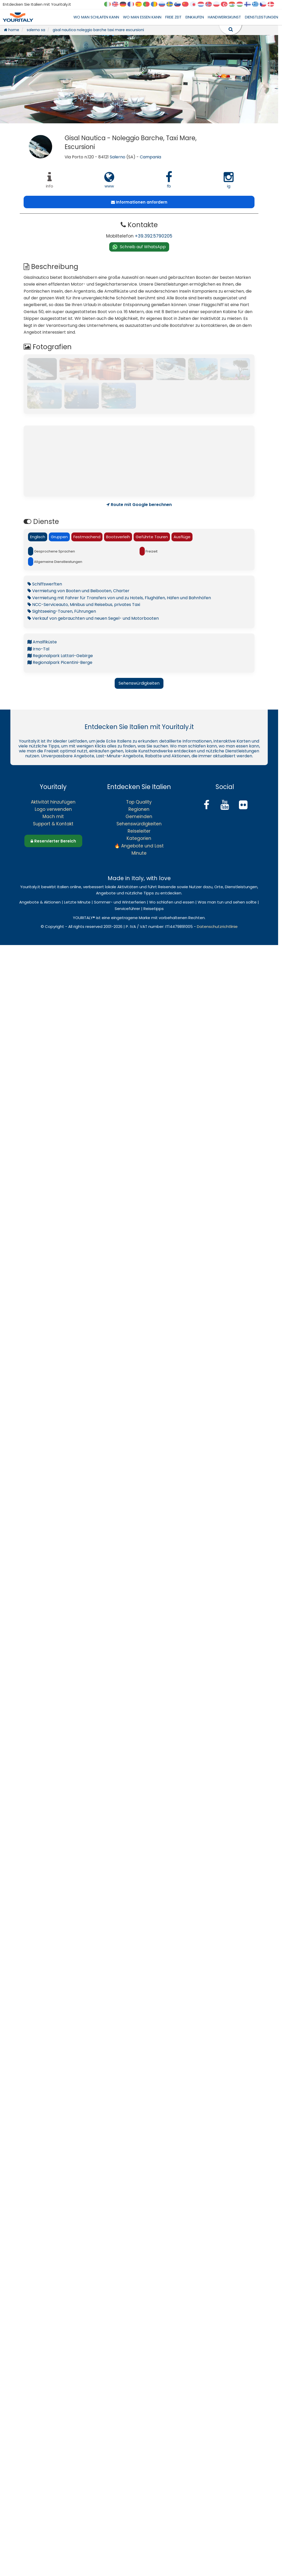  What do you see at coordinates (139, 831) in the screenshot?
I see `Reiseleiter` at bounding box center [139, 831].